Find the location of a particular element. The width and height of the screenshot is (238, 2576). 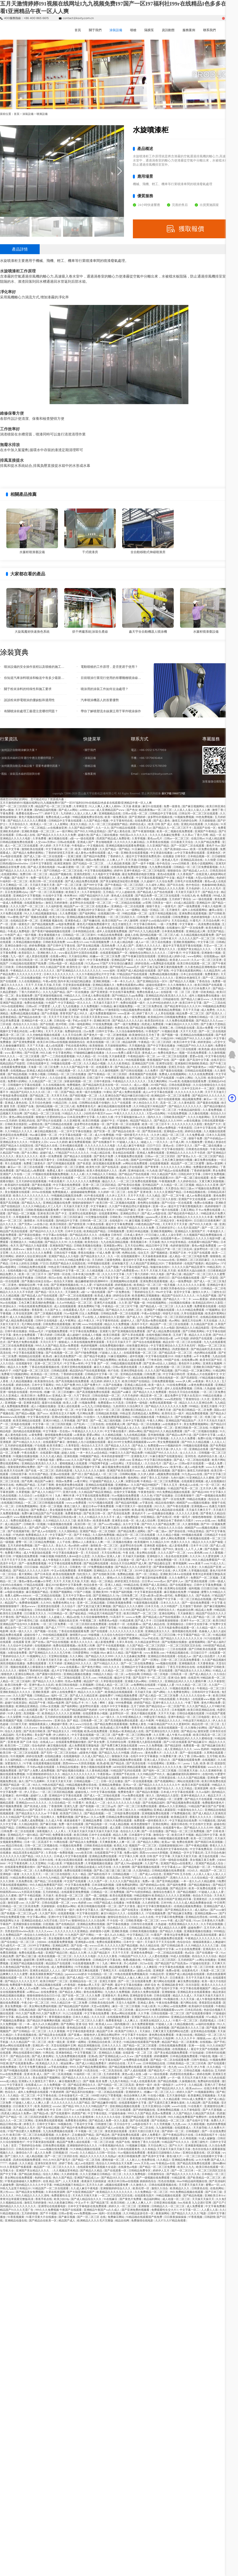

69国产盗摄一区二区三区五区 is located at coordinates (31, 1370).